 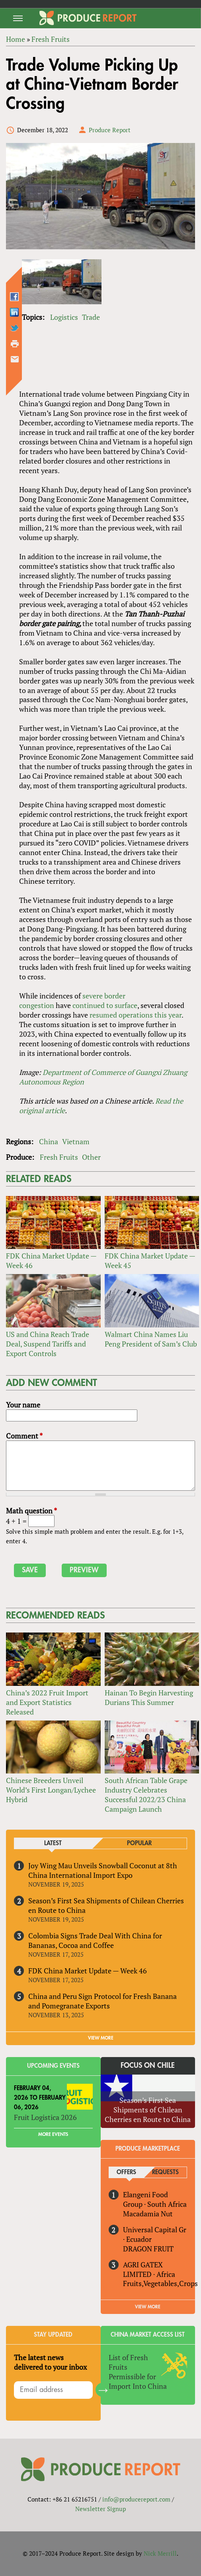 What do you see at coordinates (136, 2499) in the screenshot?
I see `info@producereport.com` at bounding box center [136, 2499].